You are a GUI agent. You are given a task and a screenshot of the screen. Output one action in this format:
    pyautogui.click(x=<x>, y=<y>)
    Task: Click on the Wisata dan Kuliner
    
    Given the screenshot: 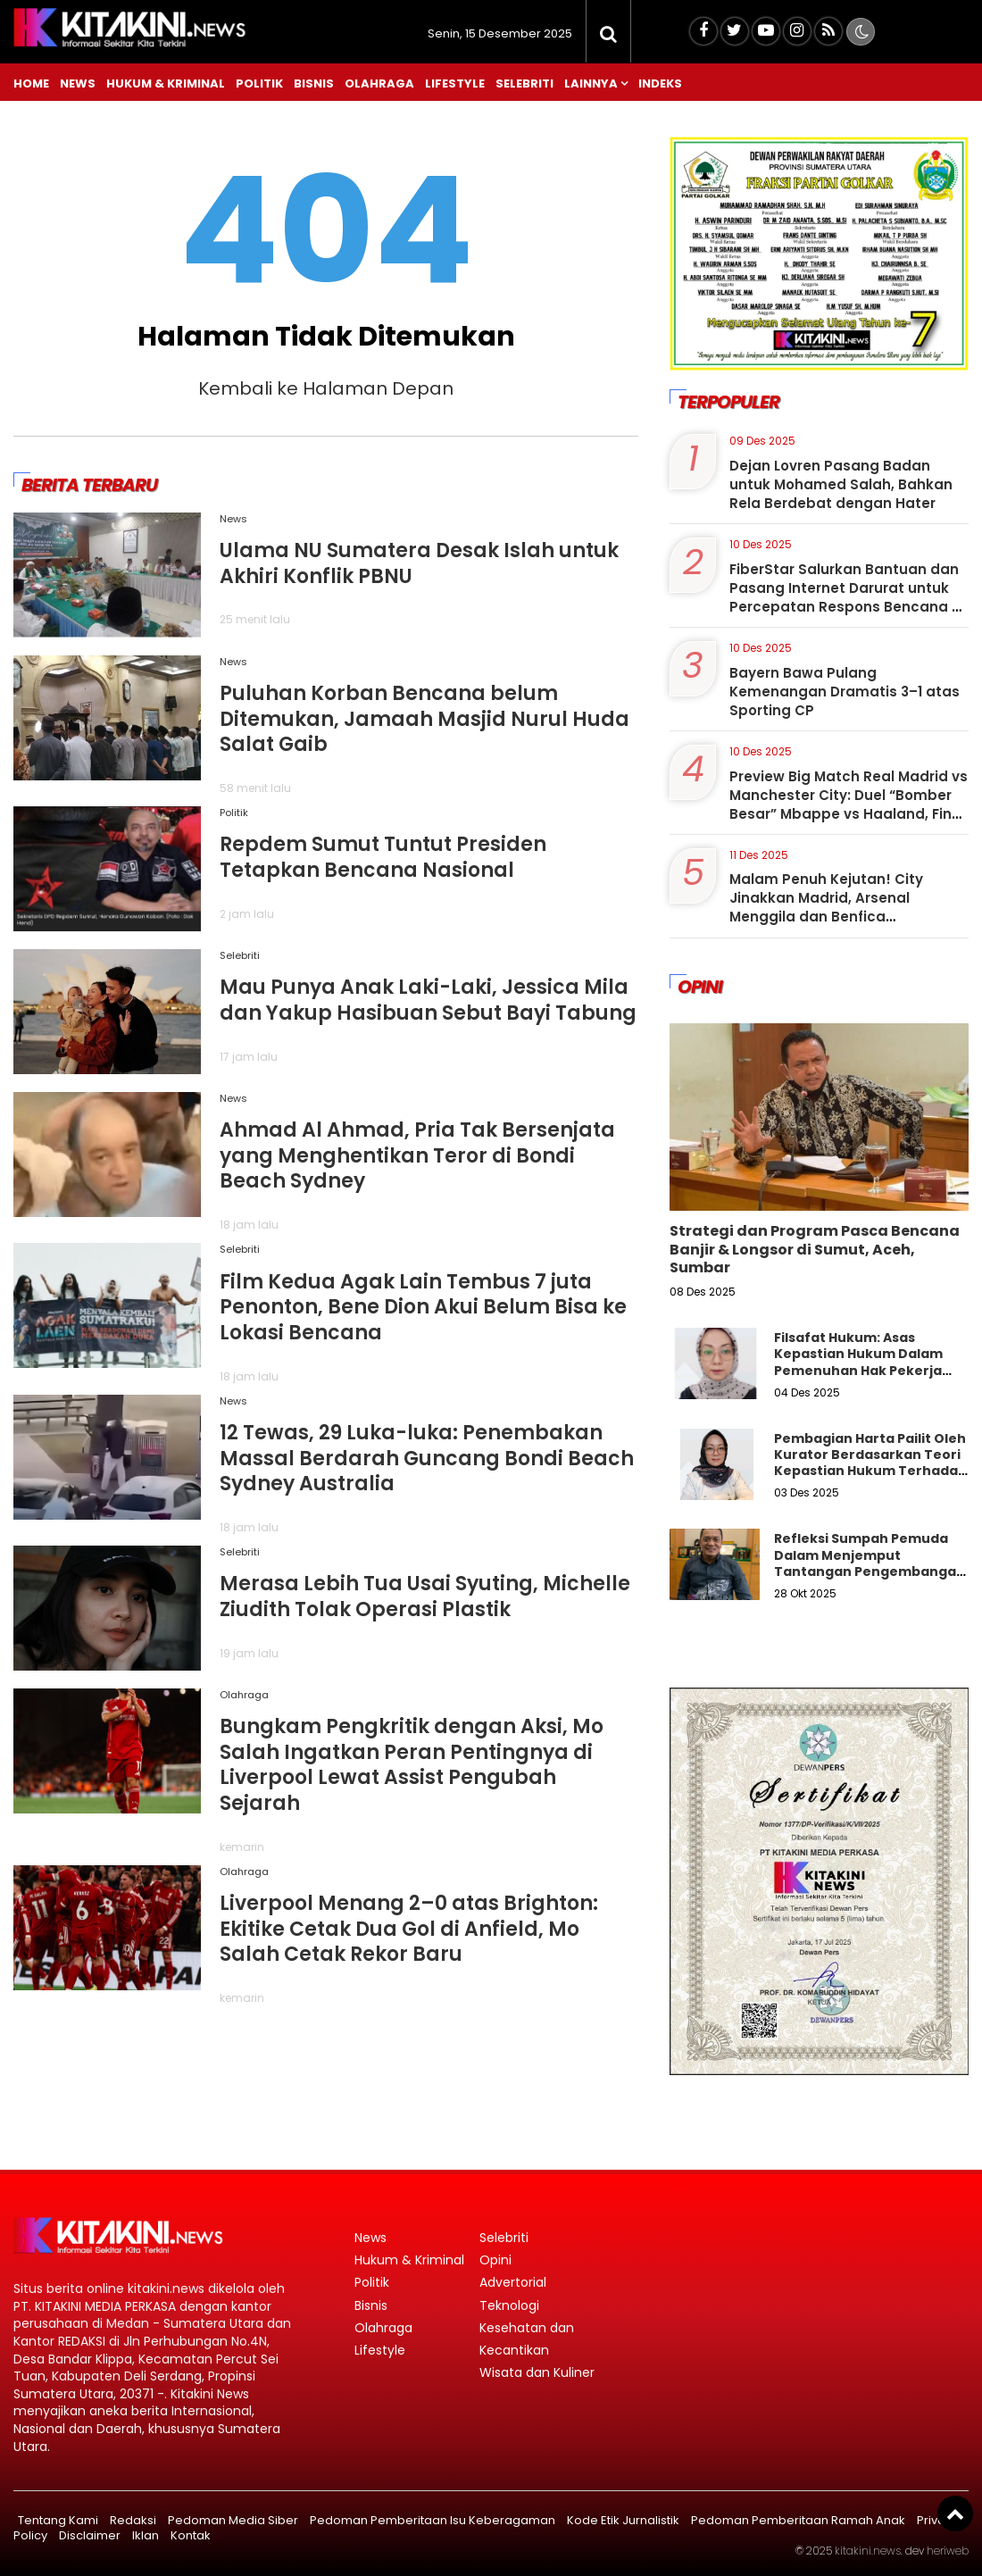 What is the action you would take?
    pyautogui.click(x=537, y=2372)
    